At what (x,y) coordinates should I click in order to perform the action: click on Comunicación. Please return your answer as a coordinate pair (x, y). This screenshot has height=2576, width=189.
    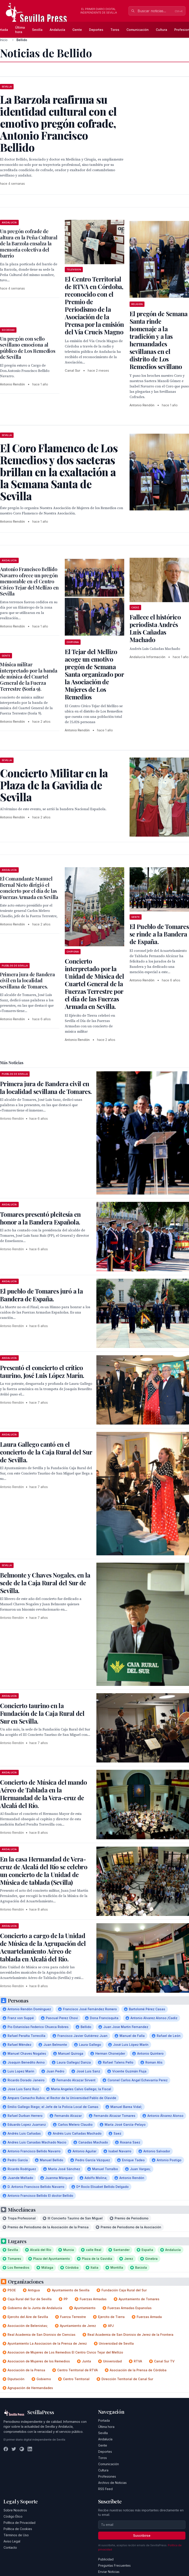
    Looking at the image, I should click on (137, 30).